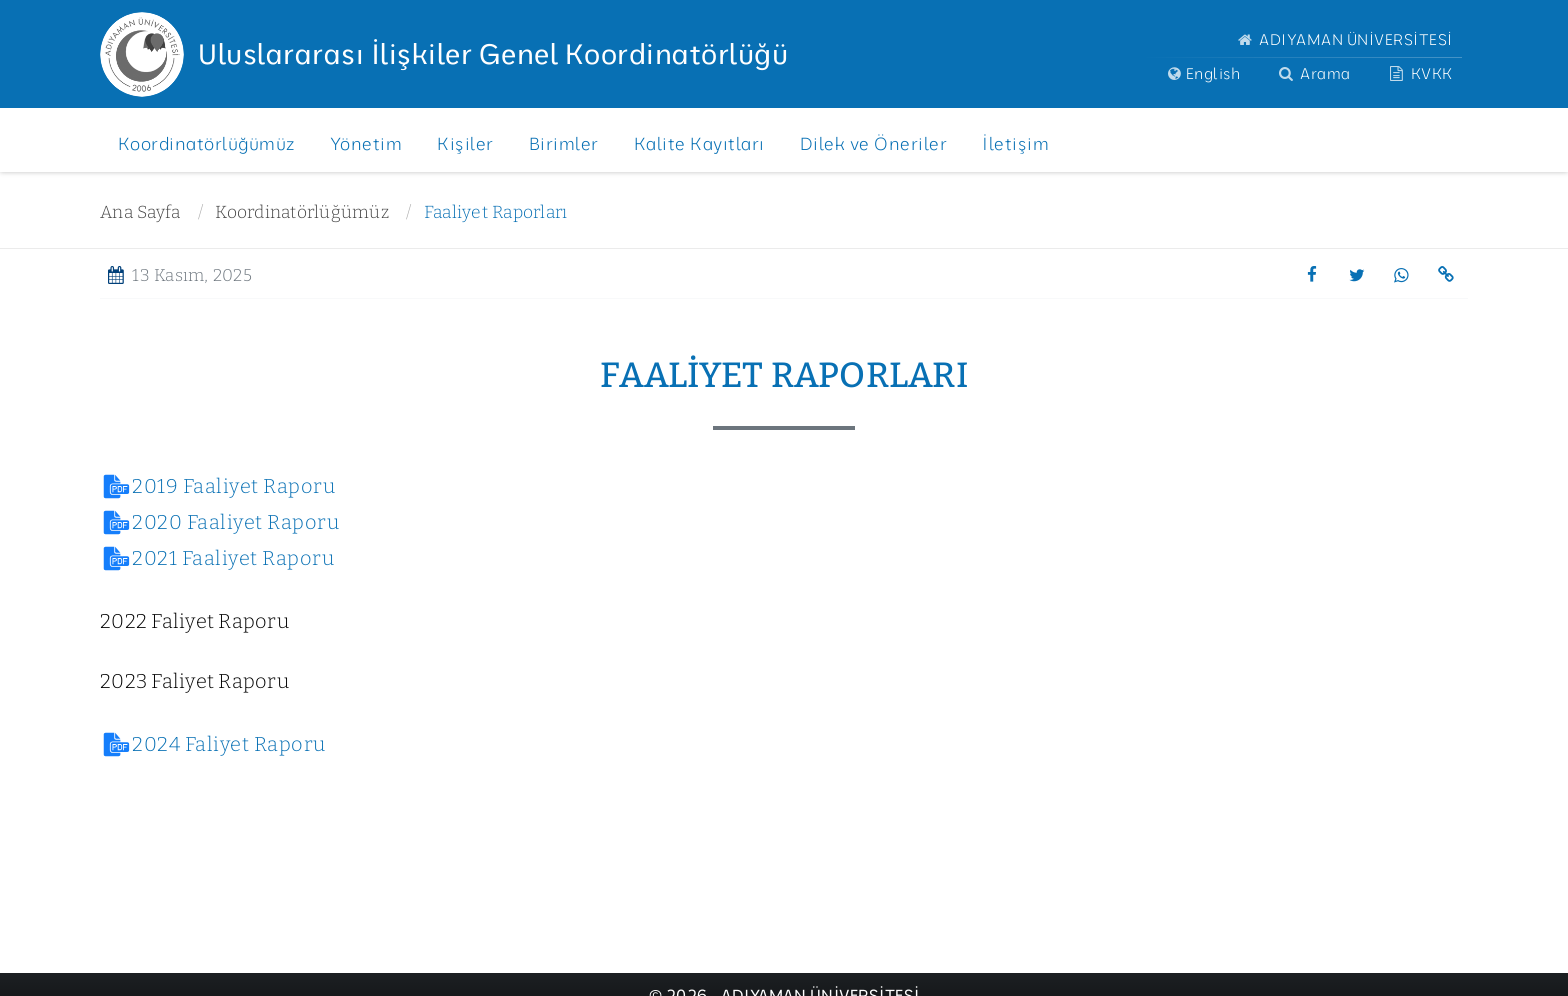 The image size is (1568, 996). I want to click on Koordinatörlüğümüz, so click(302, 212).